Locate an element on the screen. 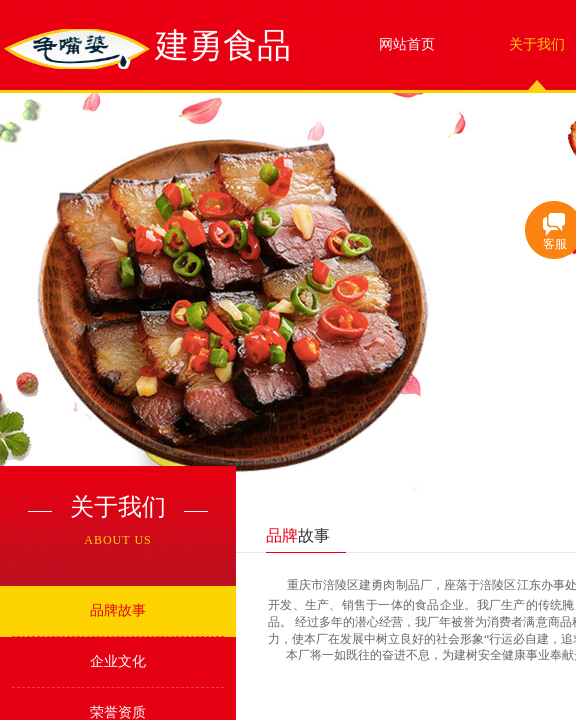 This screenshot has width=576, height=720. 网站首页 is located at coordinates (407, 44).